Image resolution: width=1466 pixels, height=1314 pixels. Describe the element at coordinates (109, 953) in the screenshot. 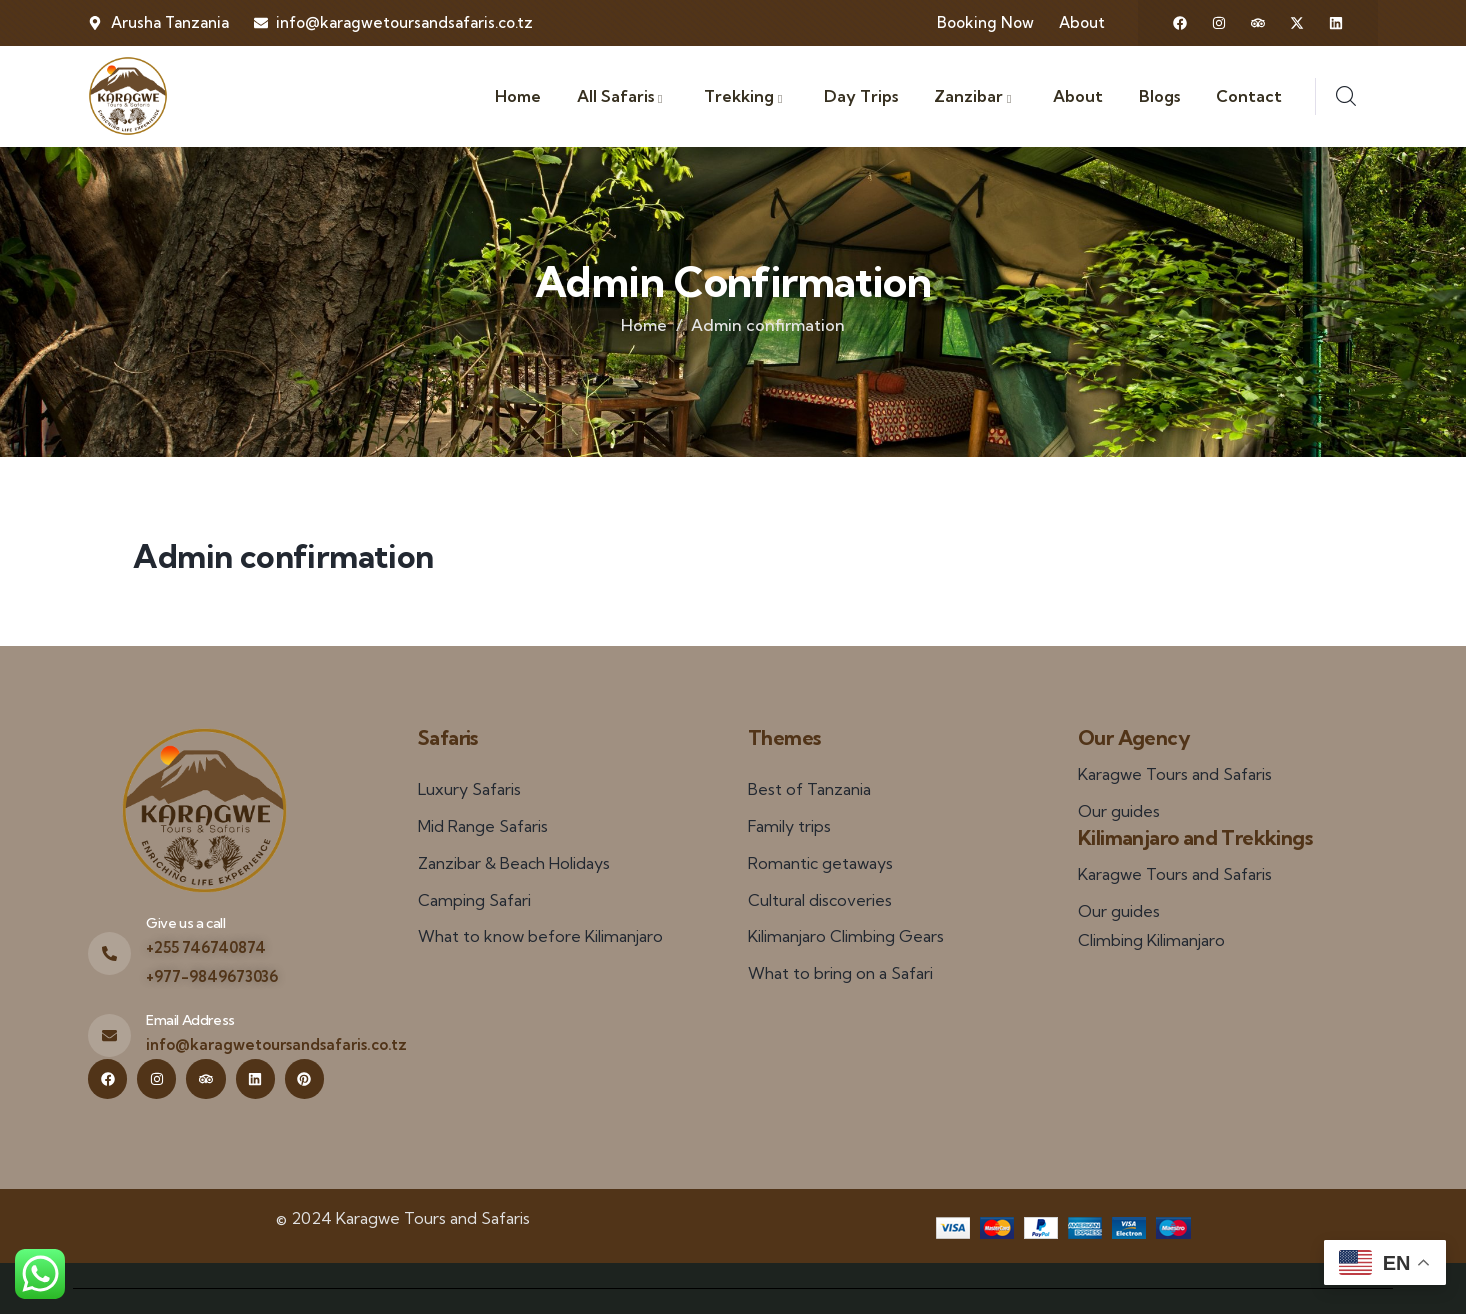

I see `[Give us a call]` at that location.